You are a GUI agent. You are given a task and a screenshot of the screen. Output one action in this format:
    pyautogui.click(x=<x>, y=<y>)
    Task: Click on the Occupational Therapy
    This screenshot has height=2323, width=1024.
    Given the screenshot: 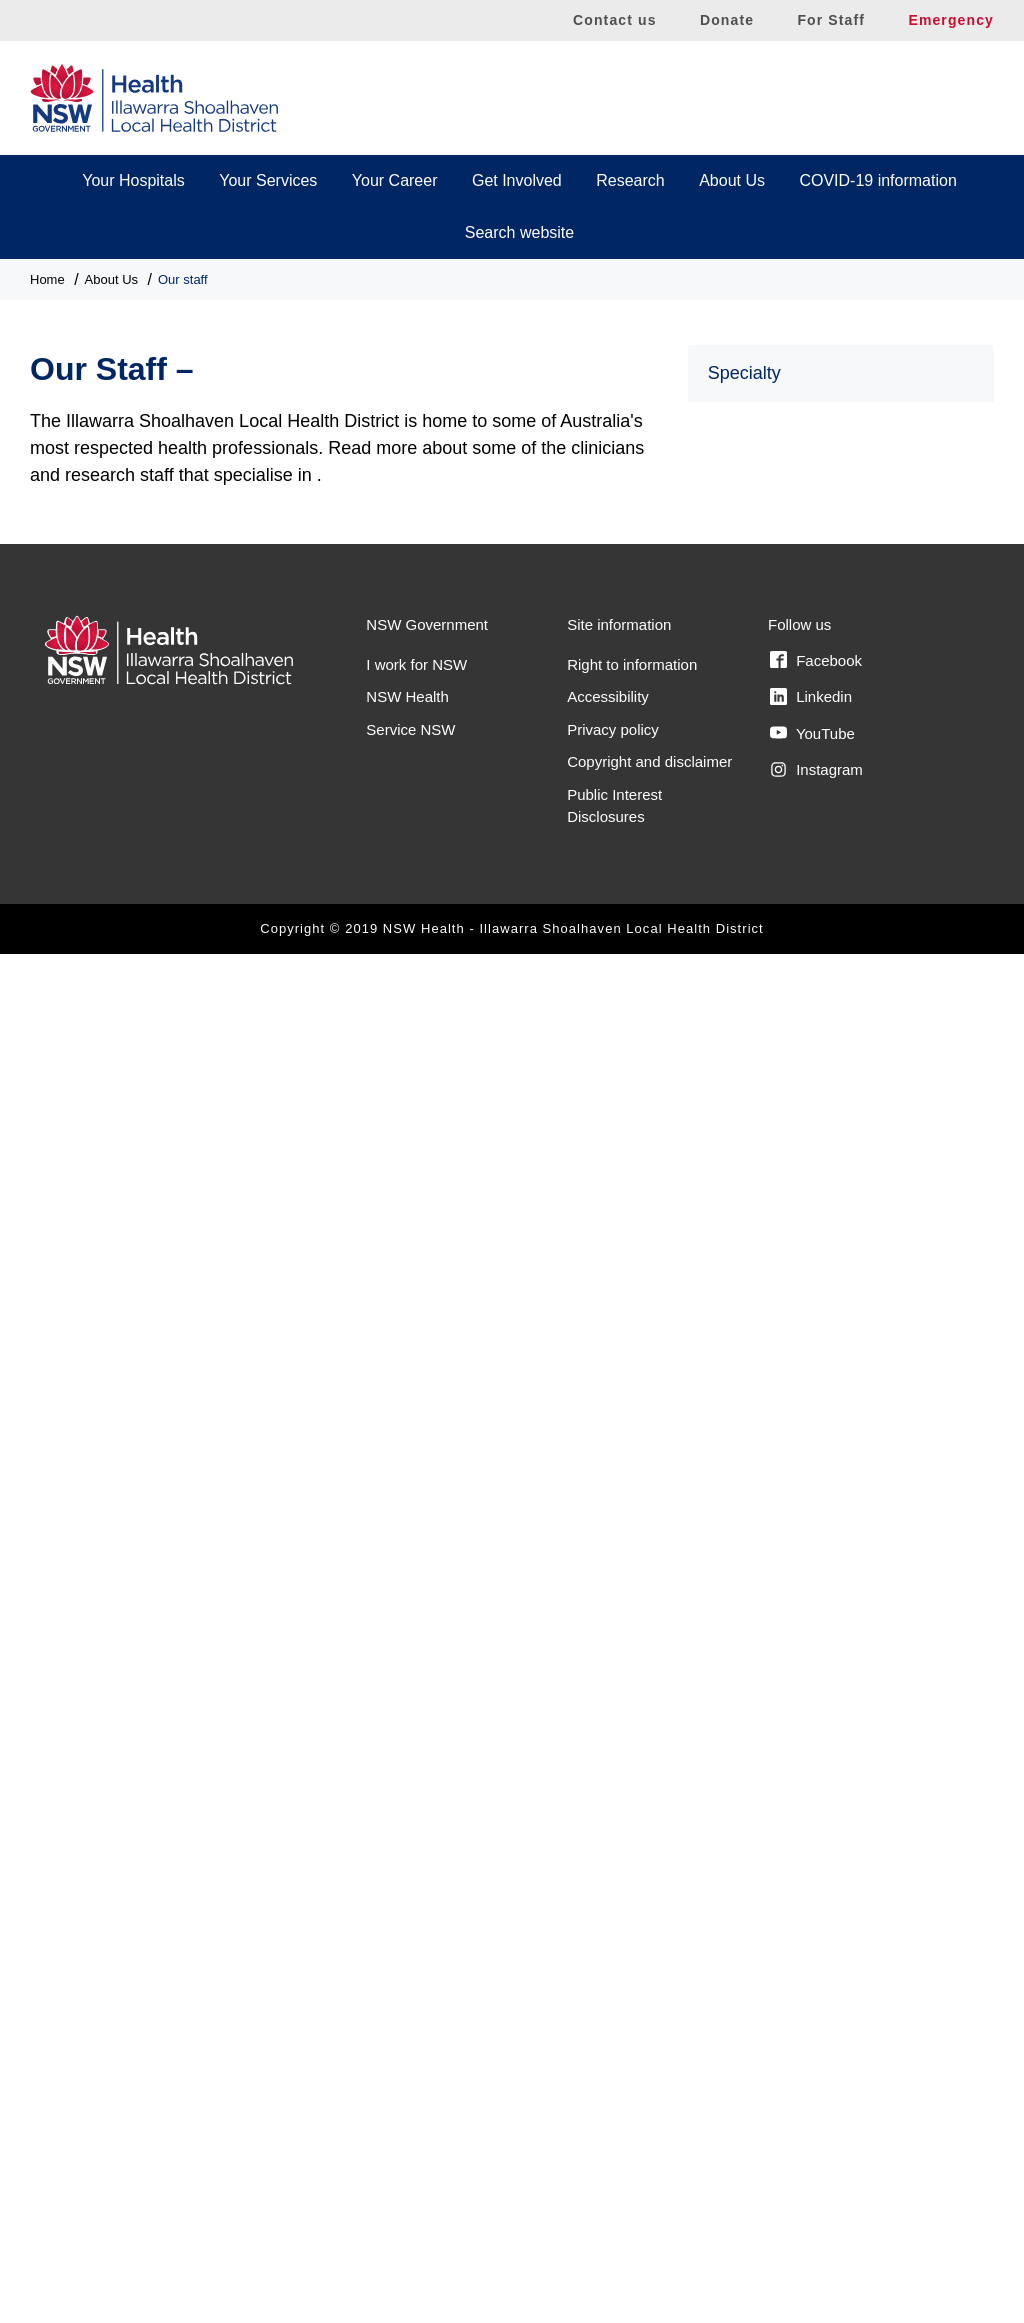 What is the action you would take?
    pyautogui.click(x=786, y=1305)
    